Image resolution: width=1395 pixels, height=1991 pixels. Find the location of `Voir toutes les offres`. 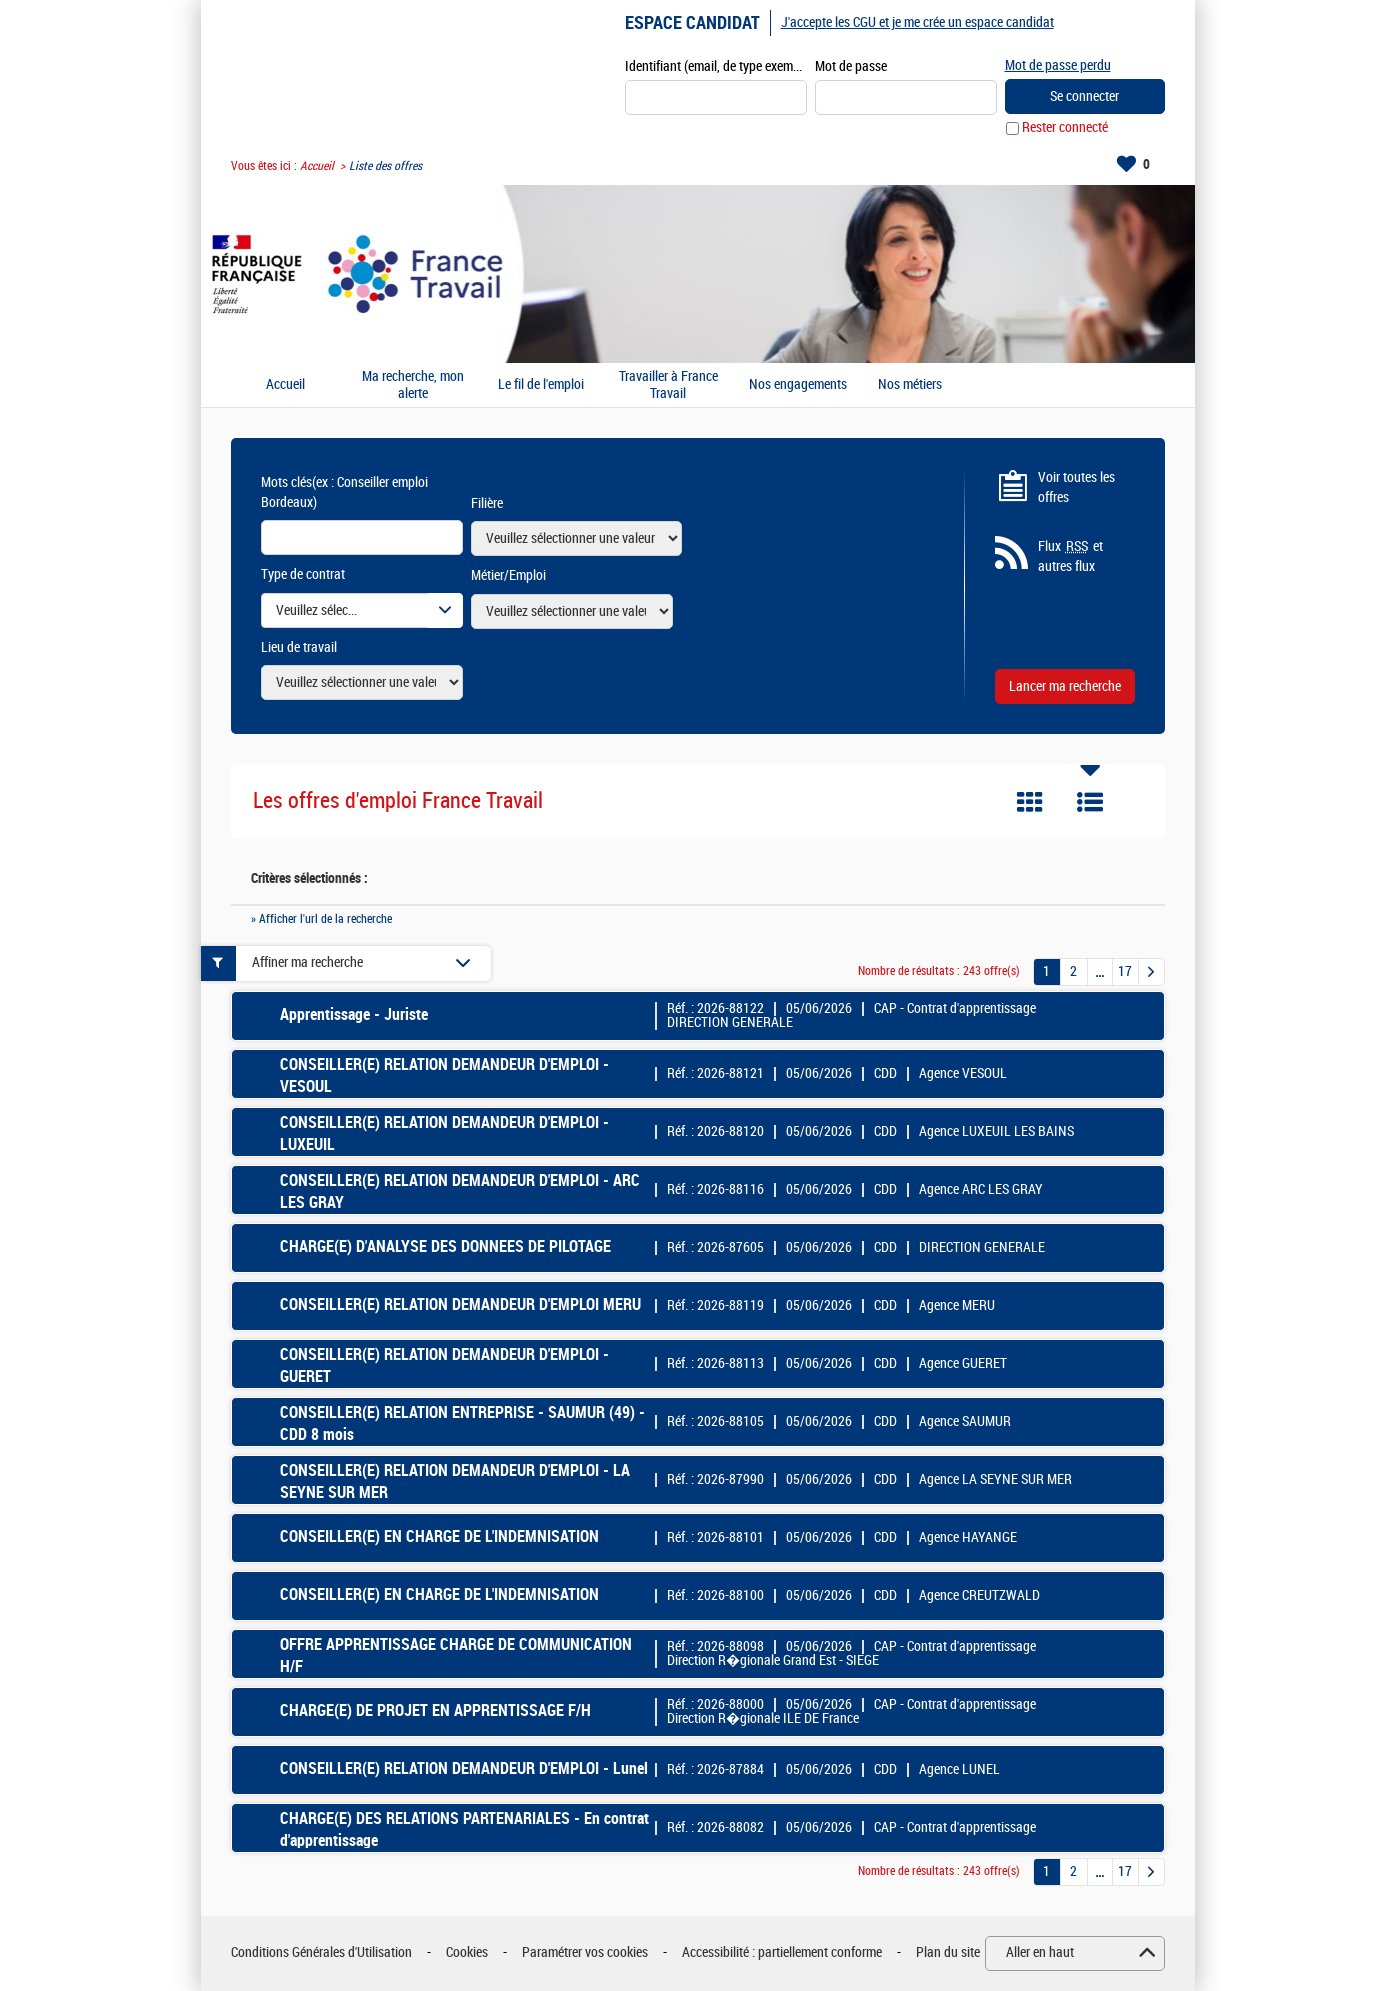

Voir toutes les offres is located at coordinates (1076, 487).